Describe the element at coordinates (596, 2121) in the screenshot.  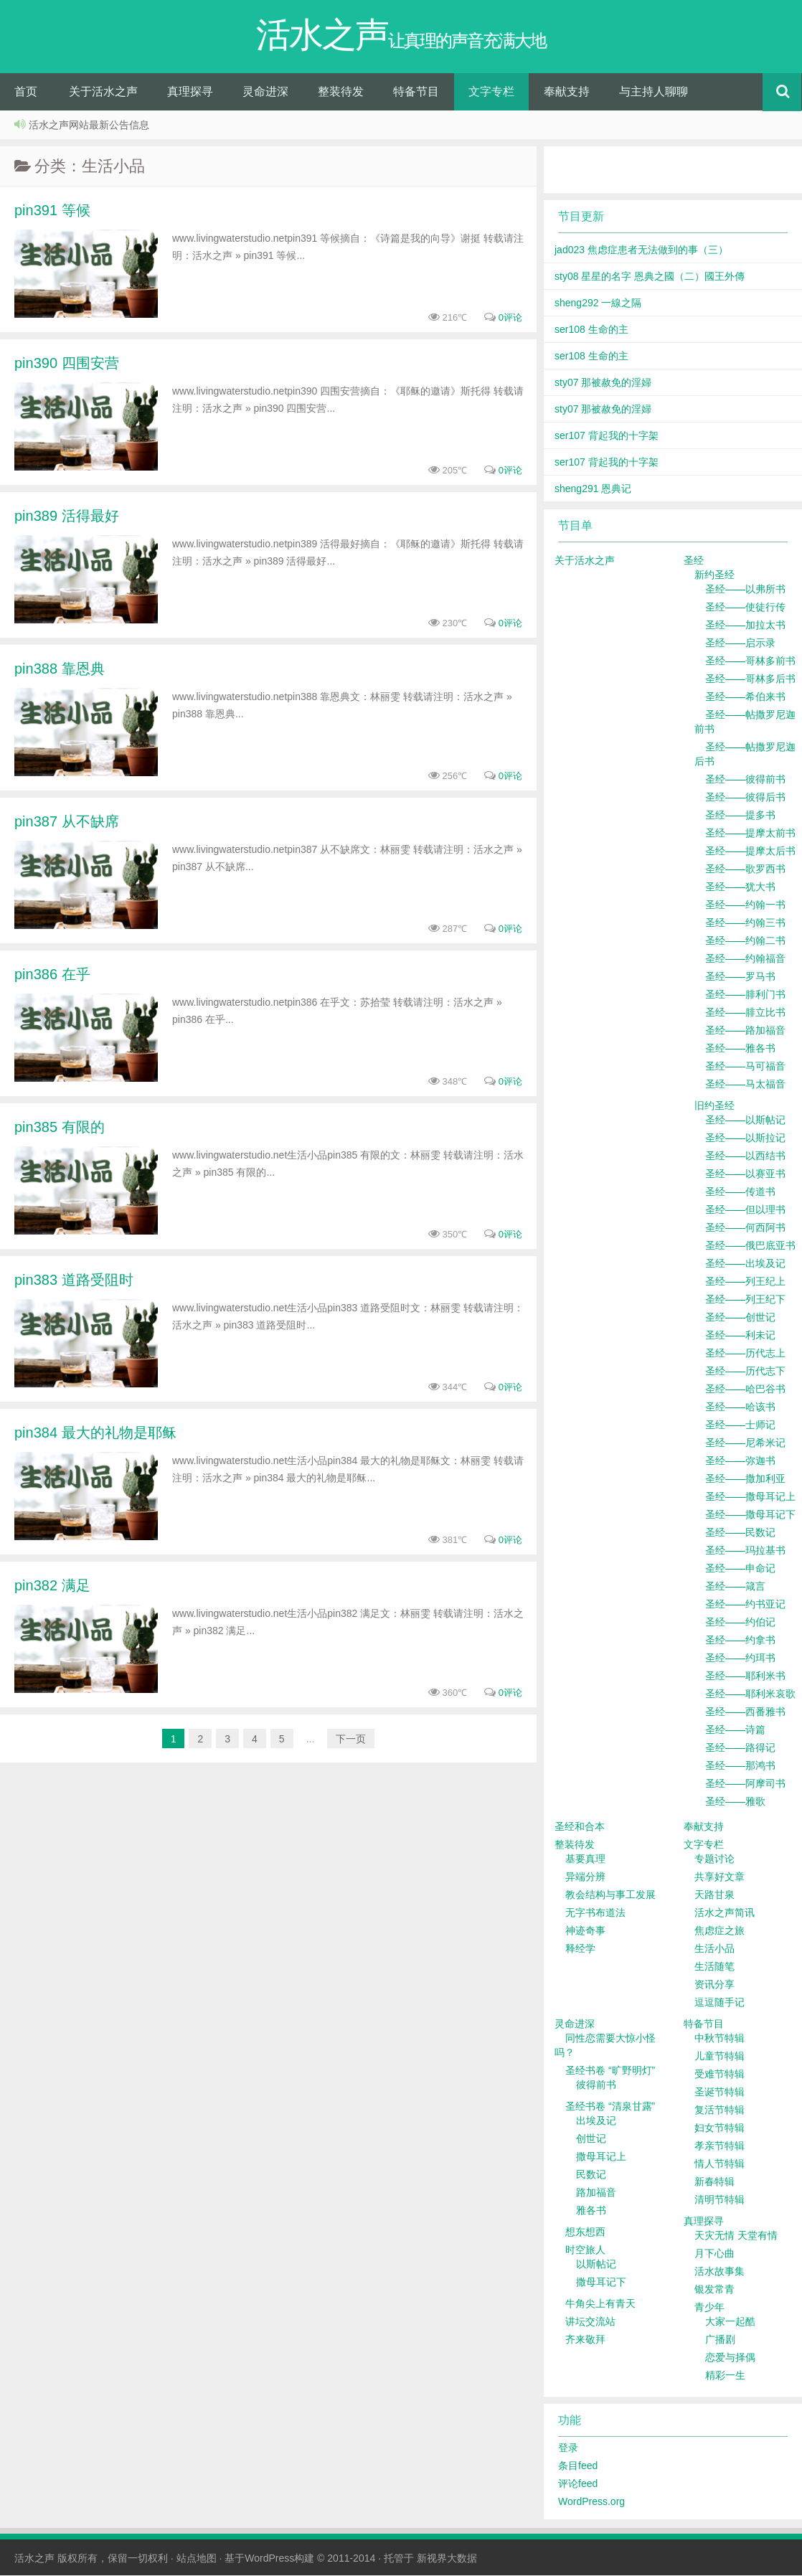
I see `出埃及记` at that location.